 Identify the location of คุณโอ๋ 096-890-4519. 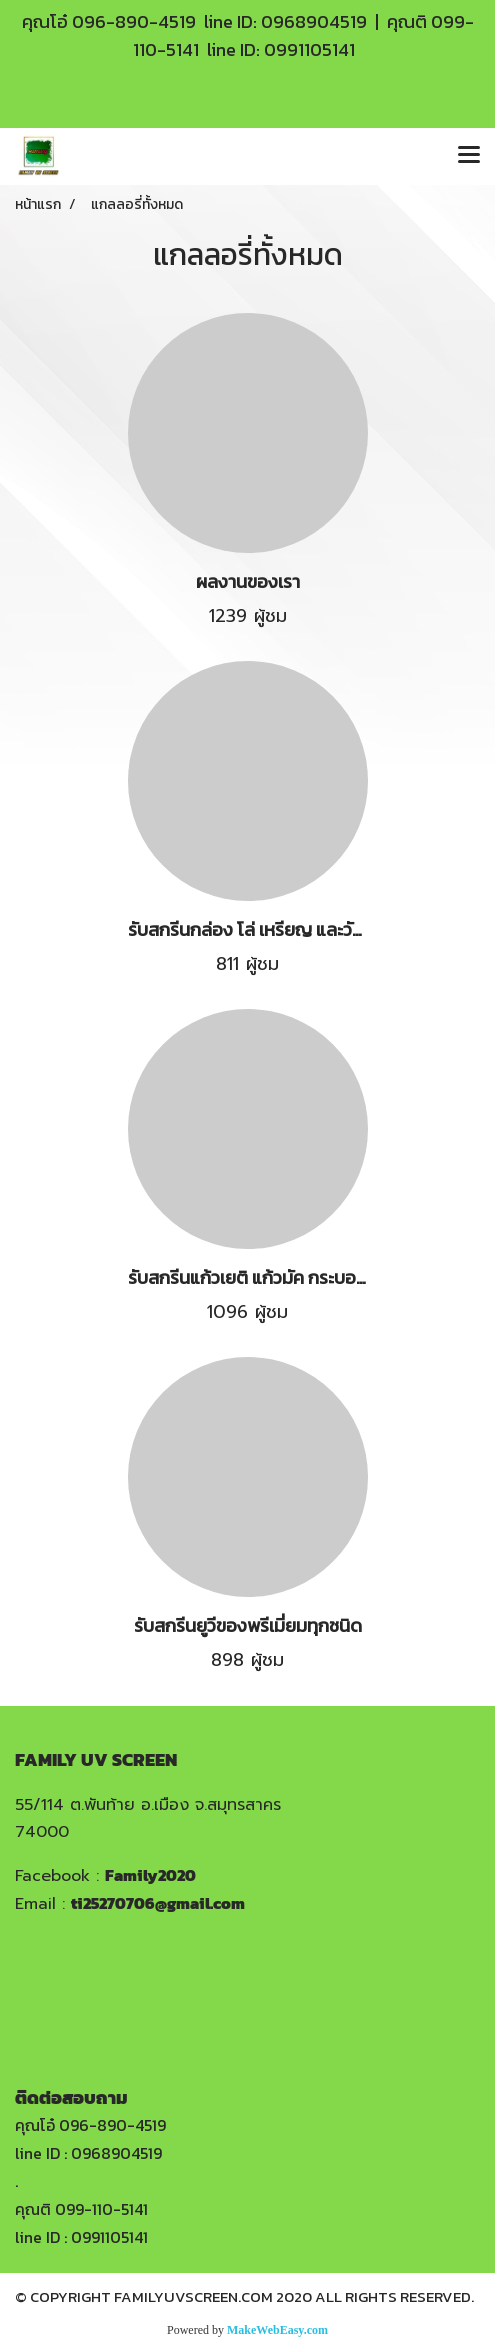
(90, 2125).